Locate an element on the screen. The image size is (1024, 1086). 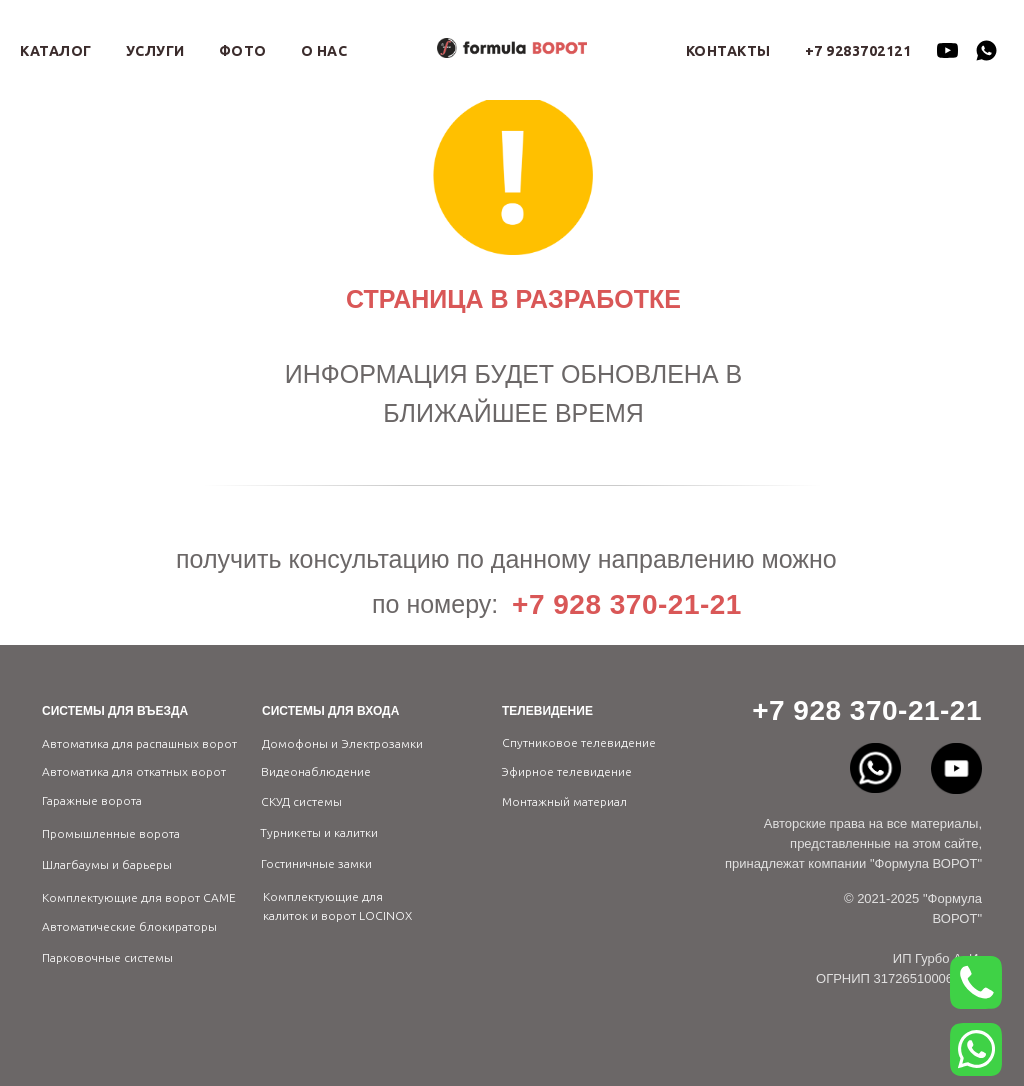
Шлагбаумы и барьеры is located at coordinates (107, 864).